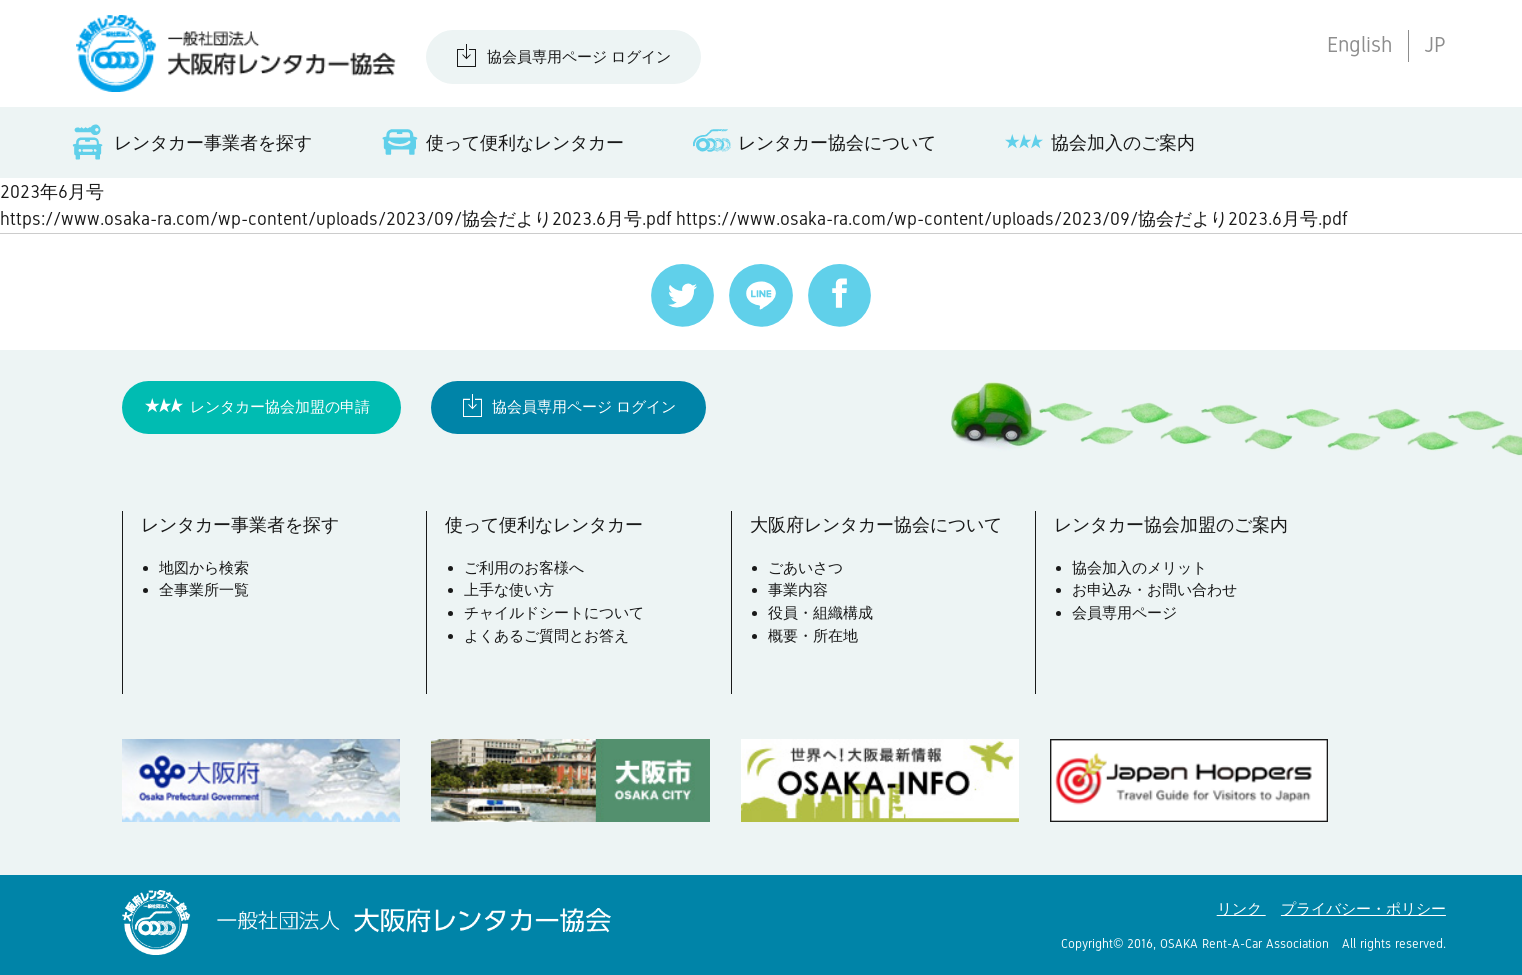 The height and width of the screenshot is (975, 1522). What do you see at coordinates (524, 567) in the screenshot?
I see `ご利用のお客様へ` at bounding box center [524, 567].